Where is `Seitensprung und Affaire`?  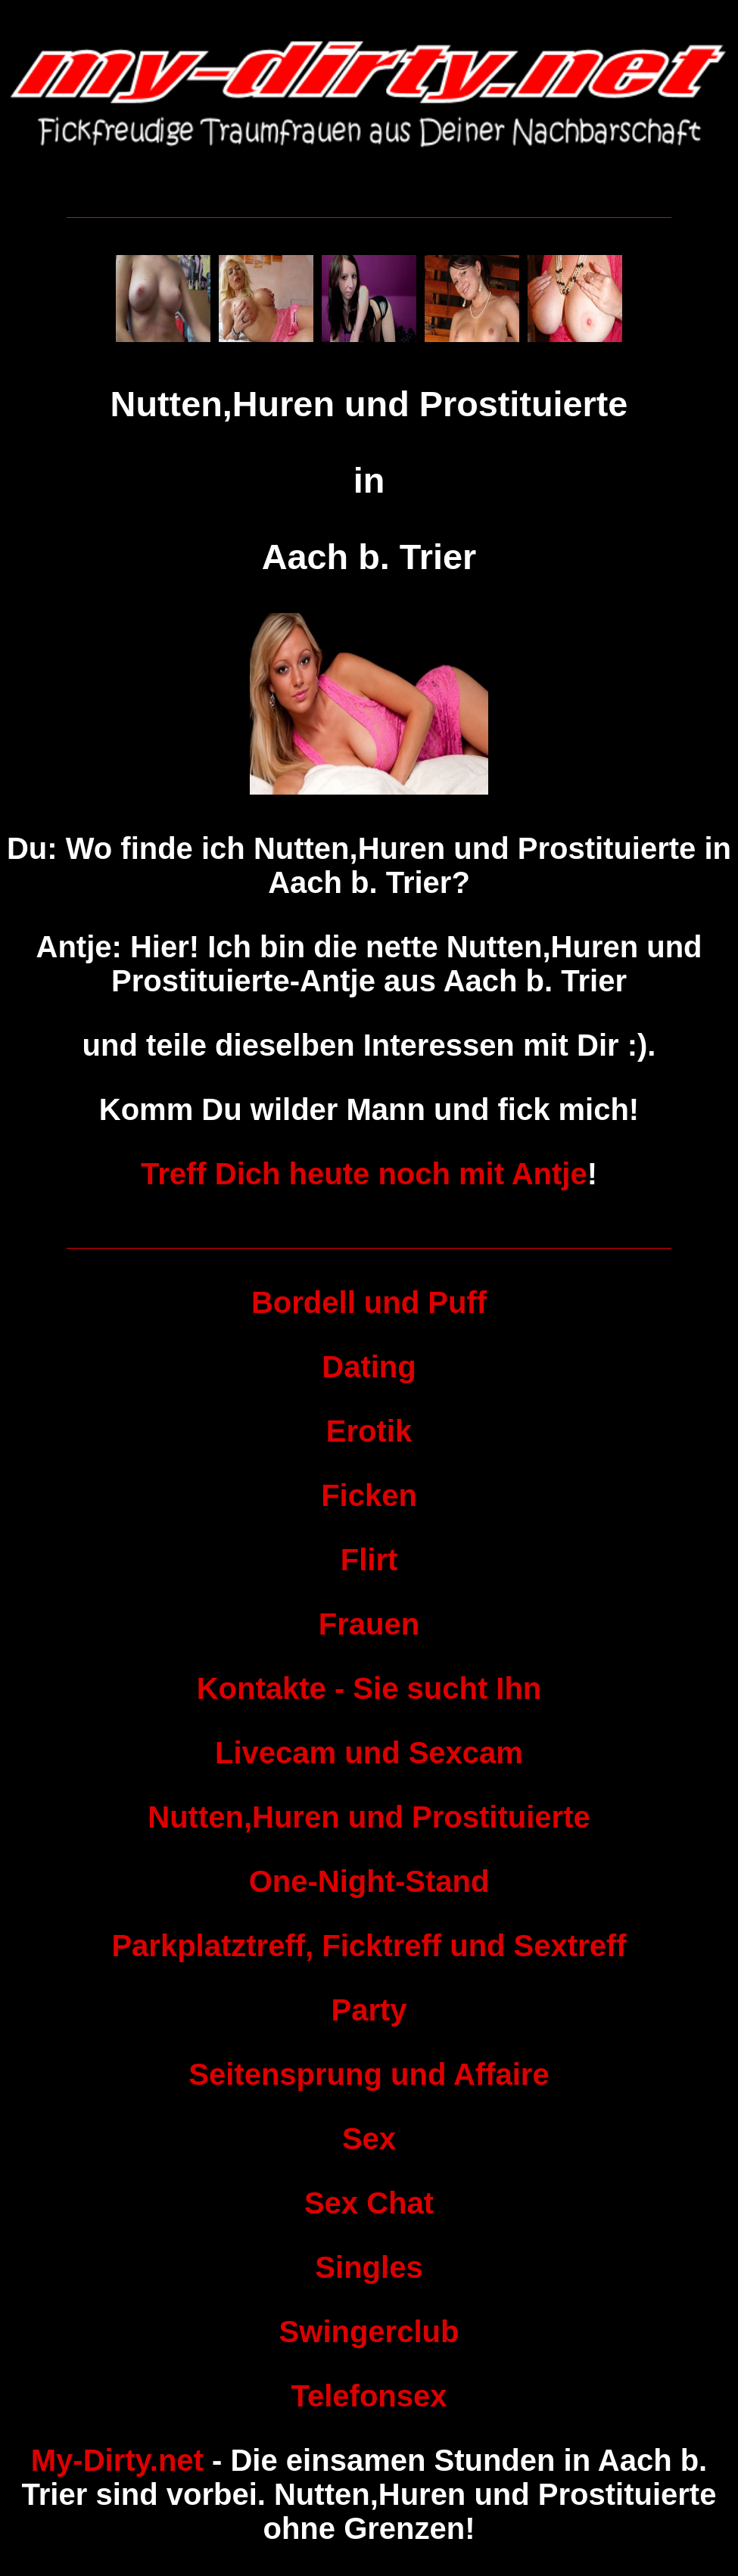 Seitensprung und Affaire is located at coordinates (368, 2074).